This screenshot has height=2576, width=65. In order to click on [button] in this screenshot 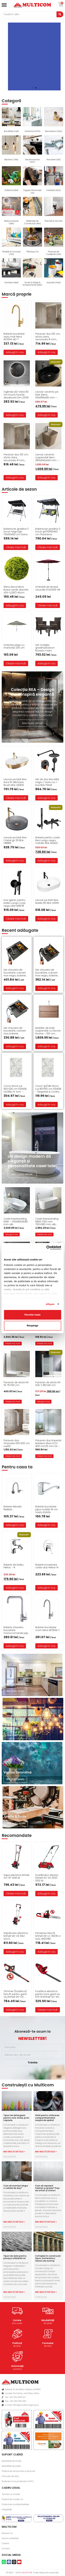, I will do `click(32, 87)`.